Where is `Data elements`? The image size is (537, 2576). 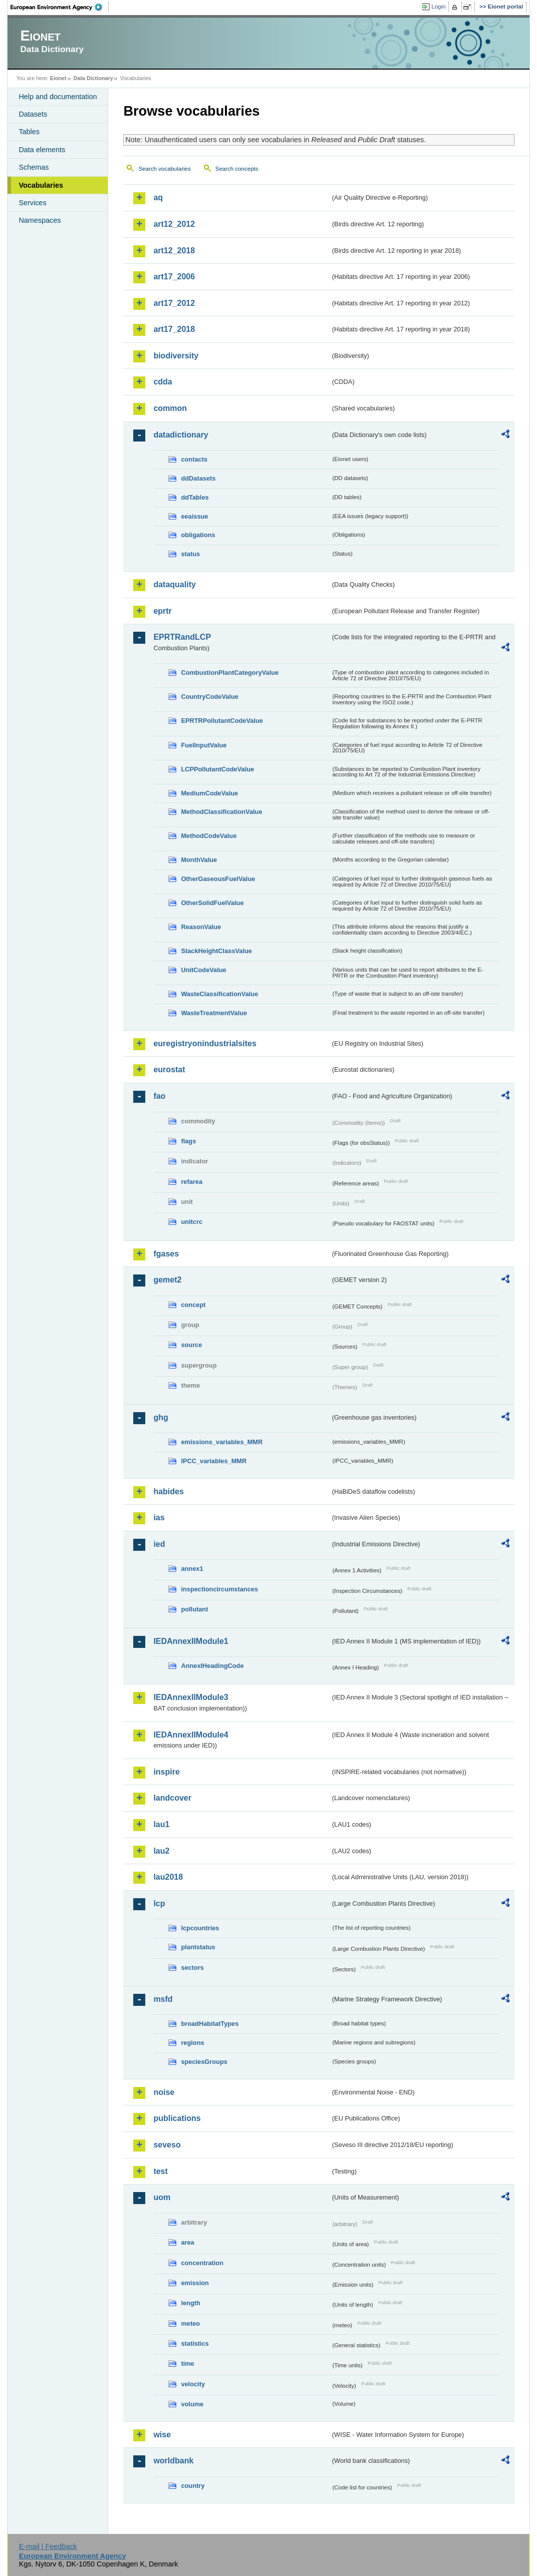
Data elements is located at coordinates (42, 150).